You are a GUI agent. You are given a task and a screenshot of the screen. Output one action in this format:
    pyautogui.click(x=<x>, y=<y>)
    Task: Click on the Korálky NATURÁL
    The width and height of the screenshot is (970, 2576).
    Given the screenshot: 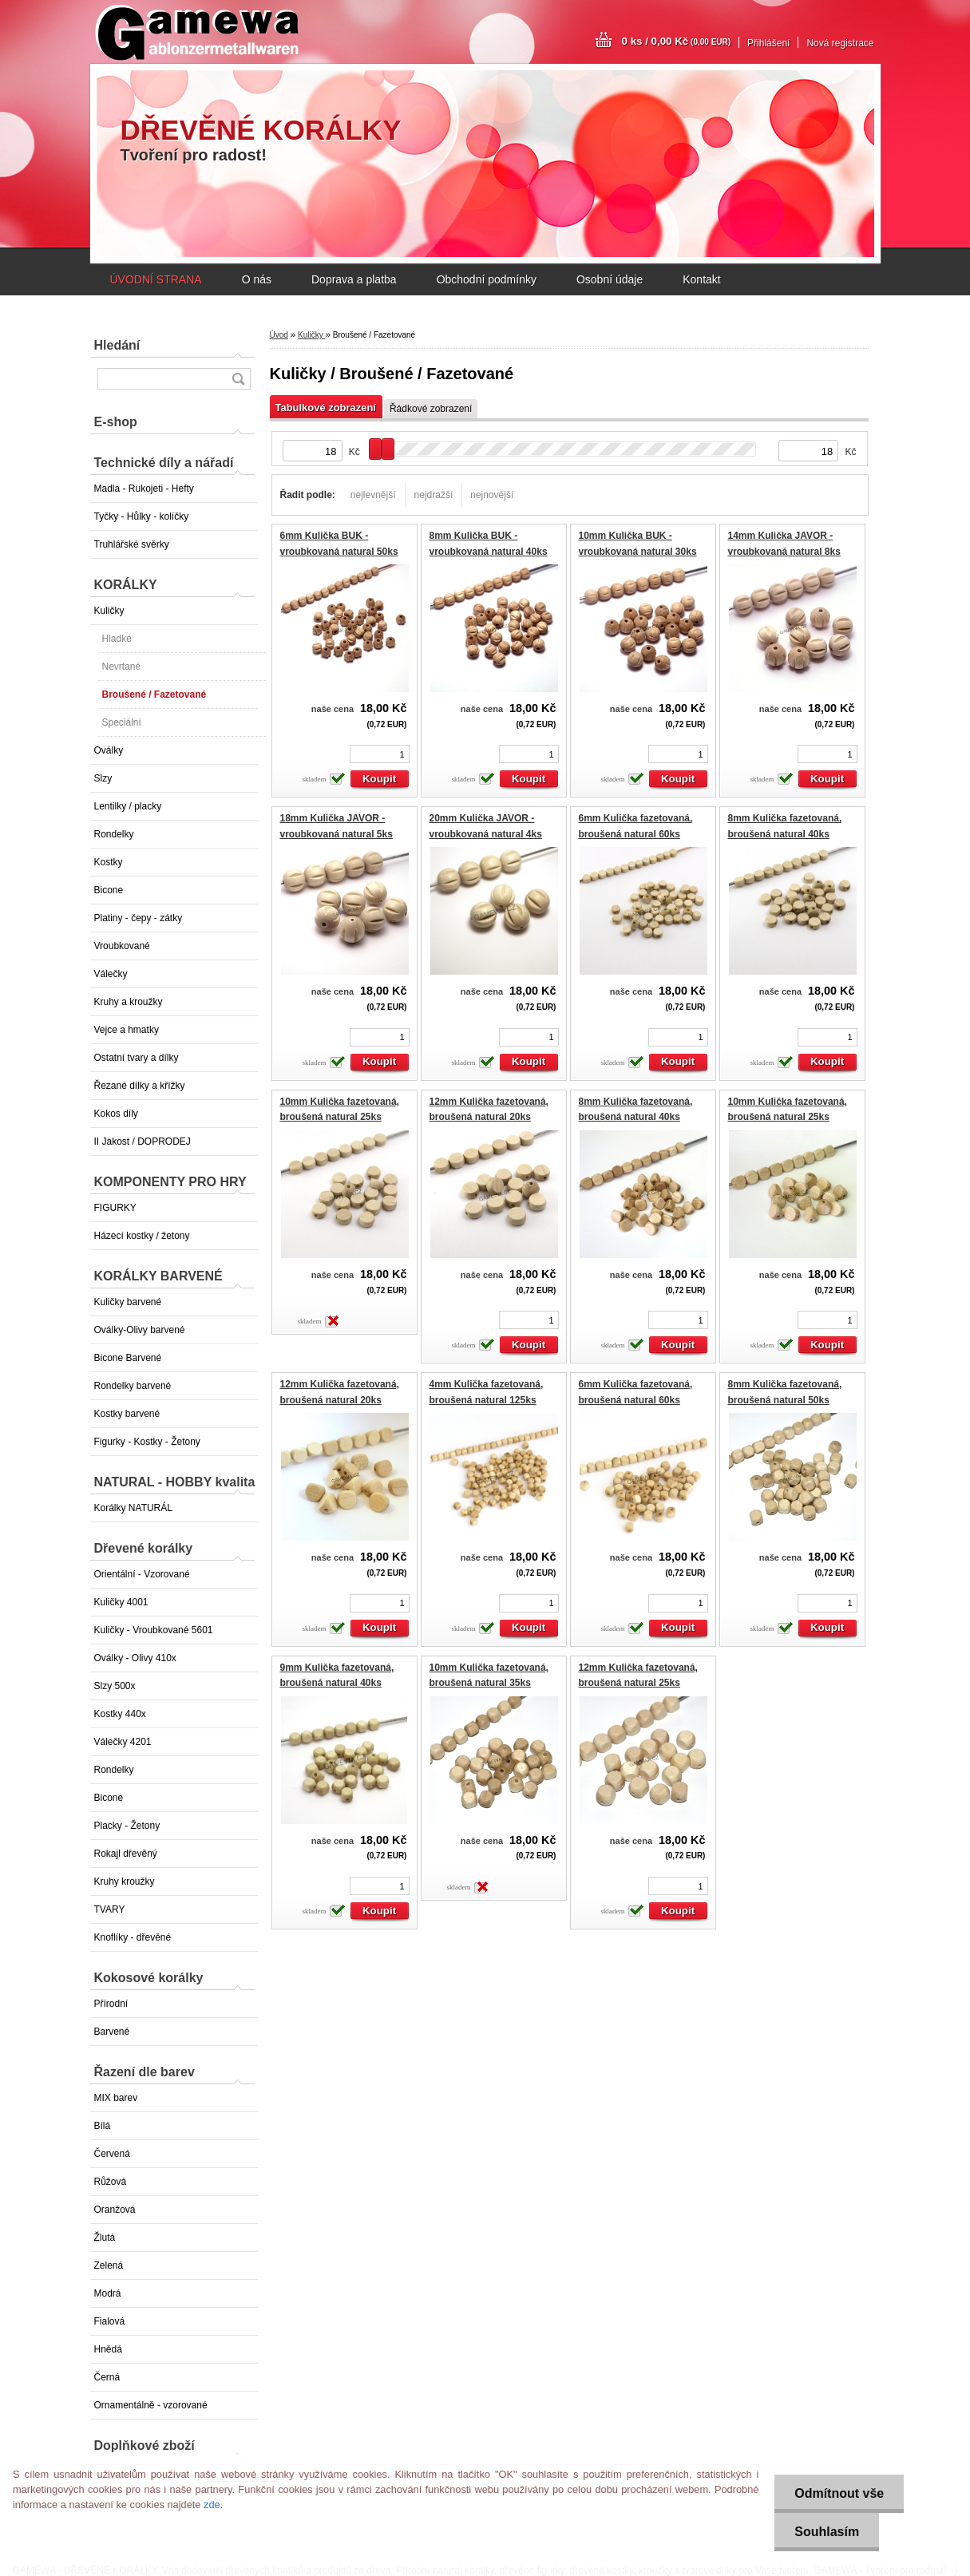 What is the action you would take?
    pyautogui.click(x=133, y=1508)
    